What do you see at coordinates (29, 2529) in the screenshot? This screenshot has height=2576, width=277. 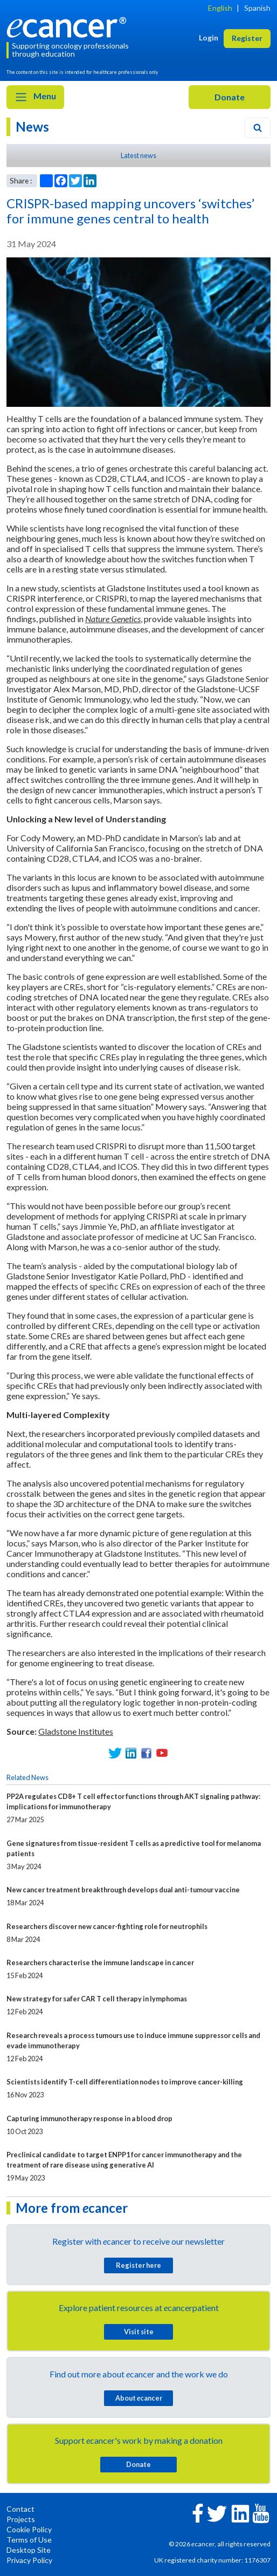 I see `Cookie Policy` at bounding box center [29, 2529].